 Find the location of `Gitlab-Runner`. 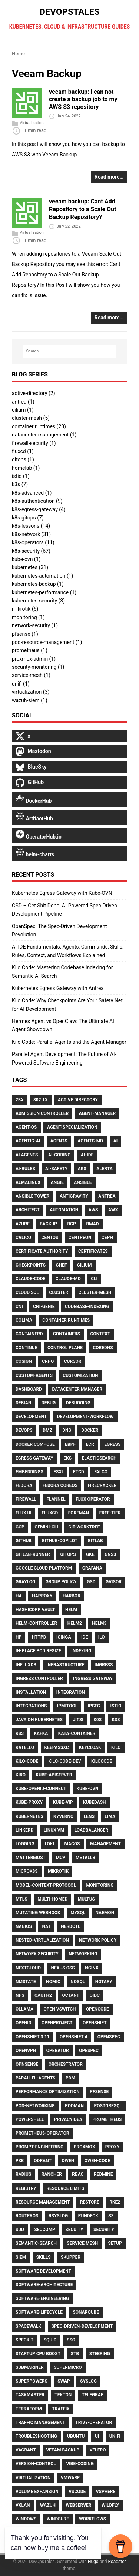

Gitlab-Runner is located at coordinates (33, 1554).